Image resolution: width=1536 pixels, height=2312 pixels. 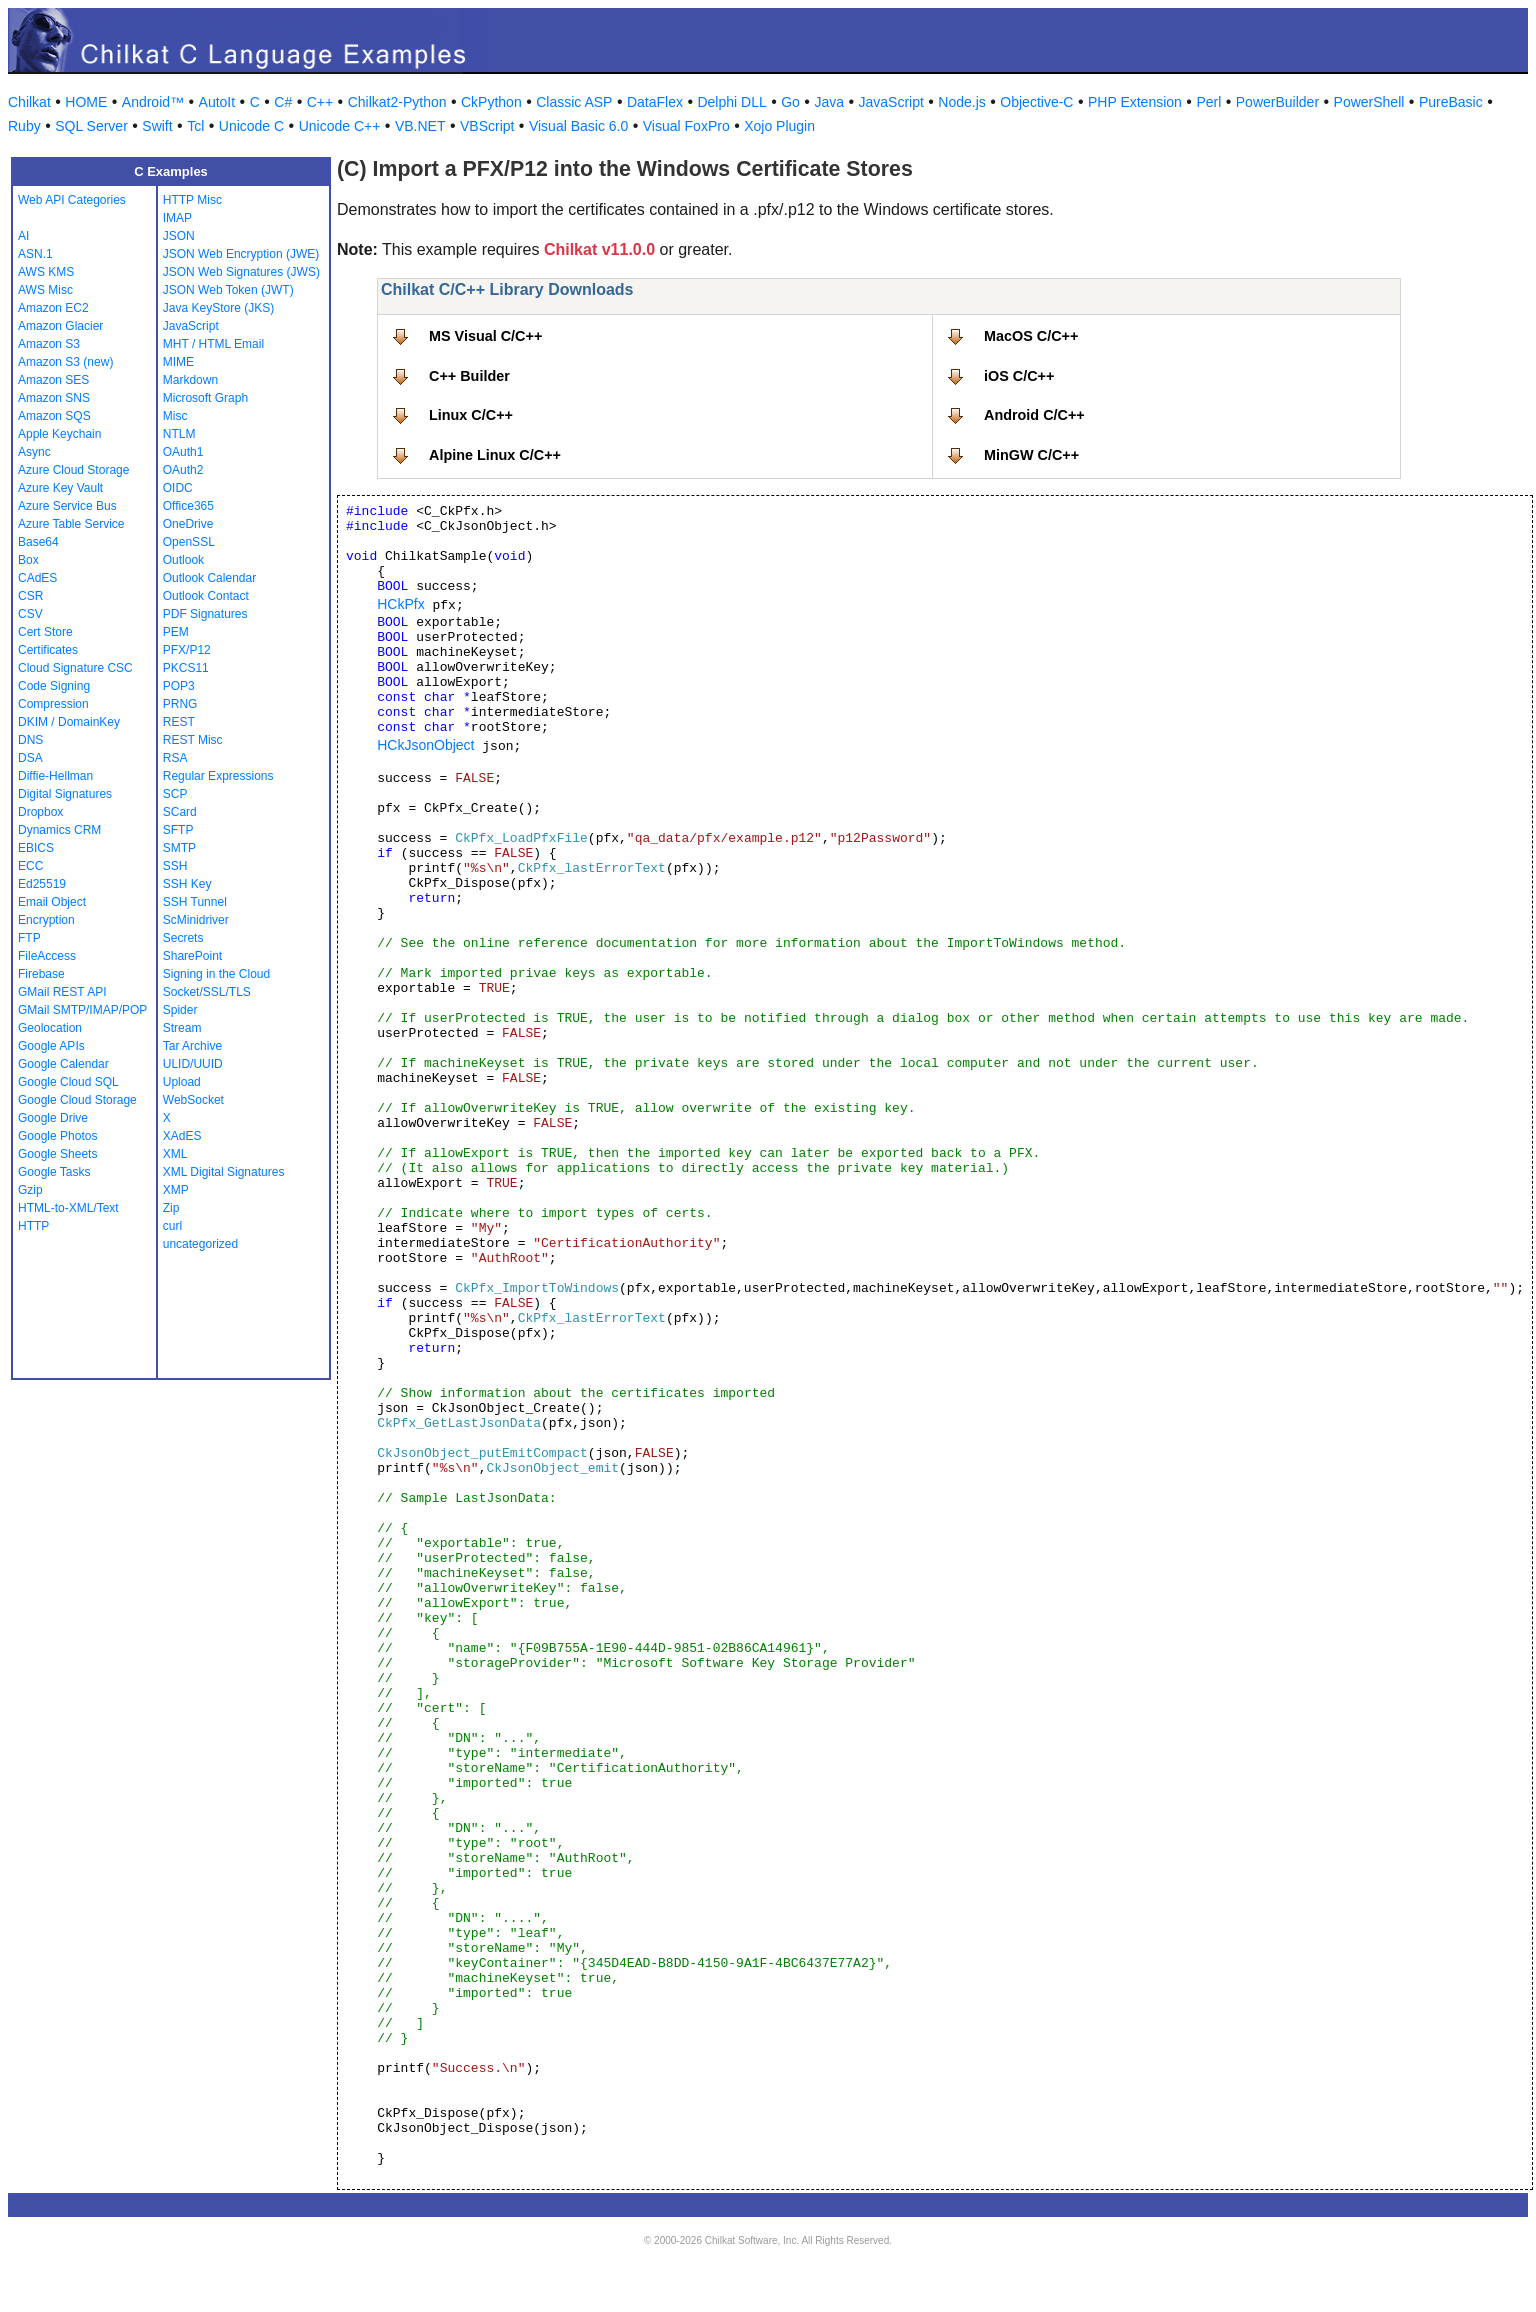 What do you see at coordinates (178, 488) in the screenshot?
I see `OIDC` at bounding box center [178, 488].